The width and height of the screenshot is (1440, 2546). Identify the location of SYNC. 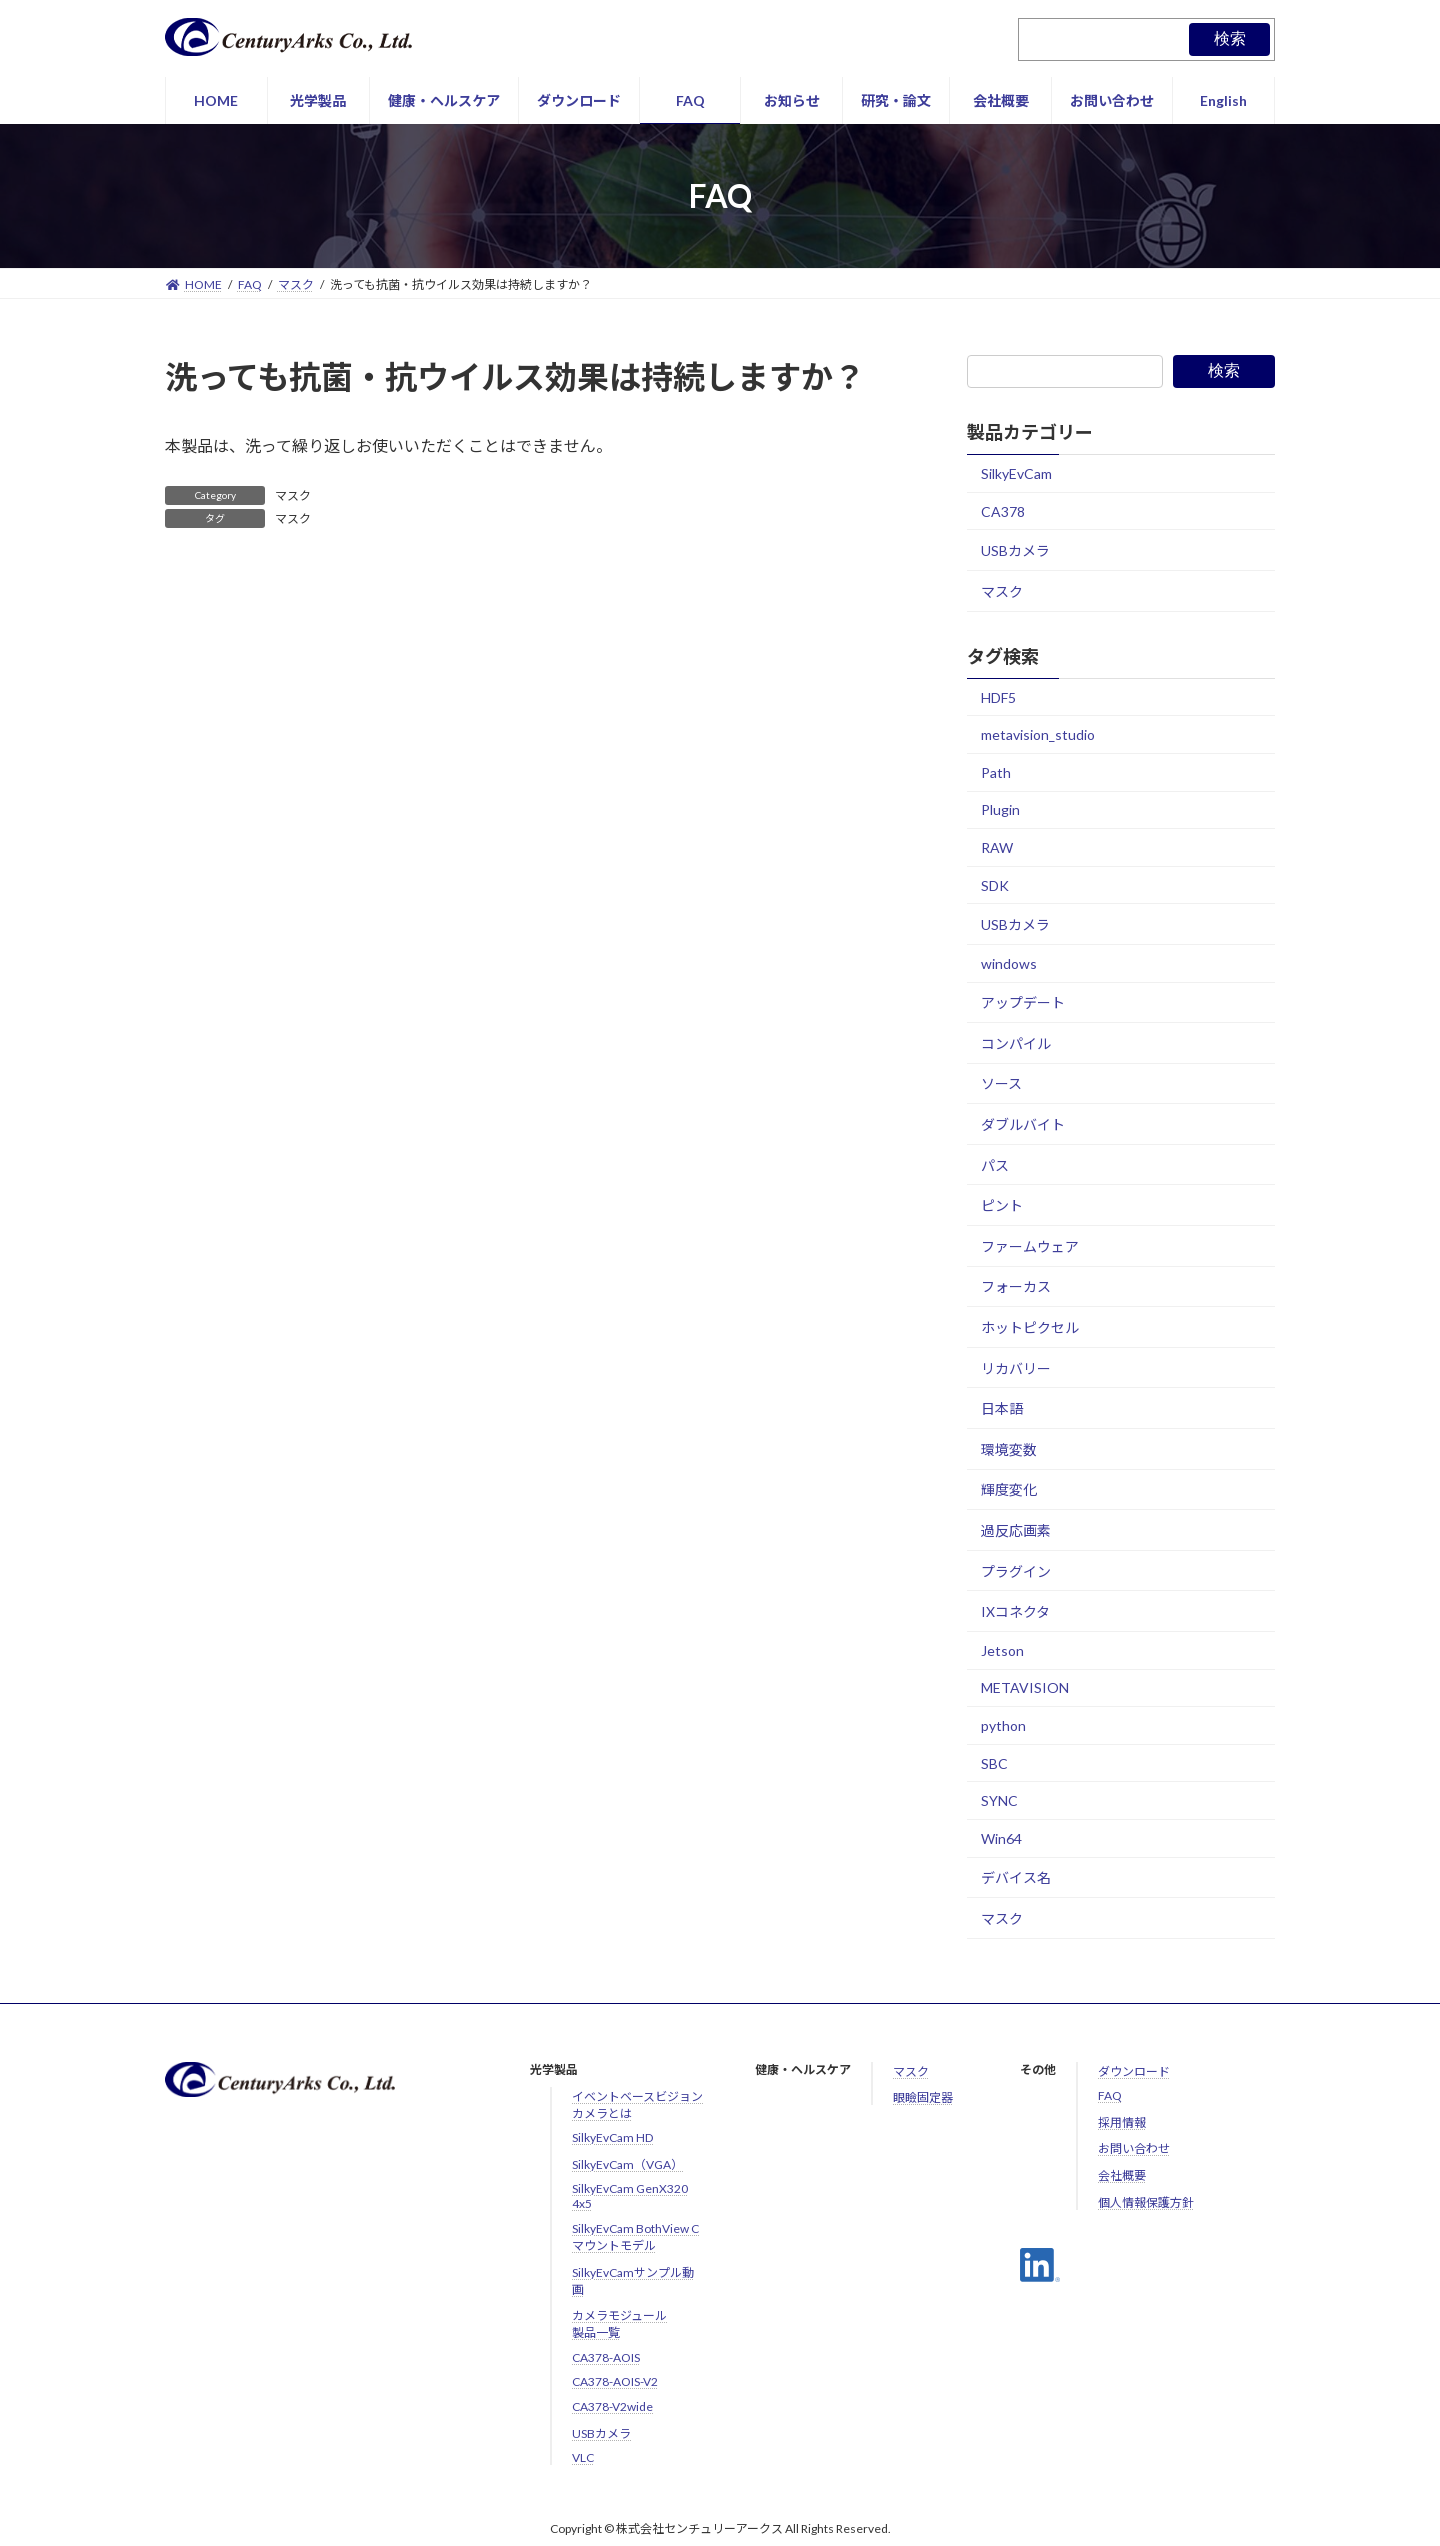
(999, 1800).